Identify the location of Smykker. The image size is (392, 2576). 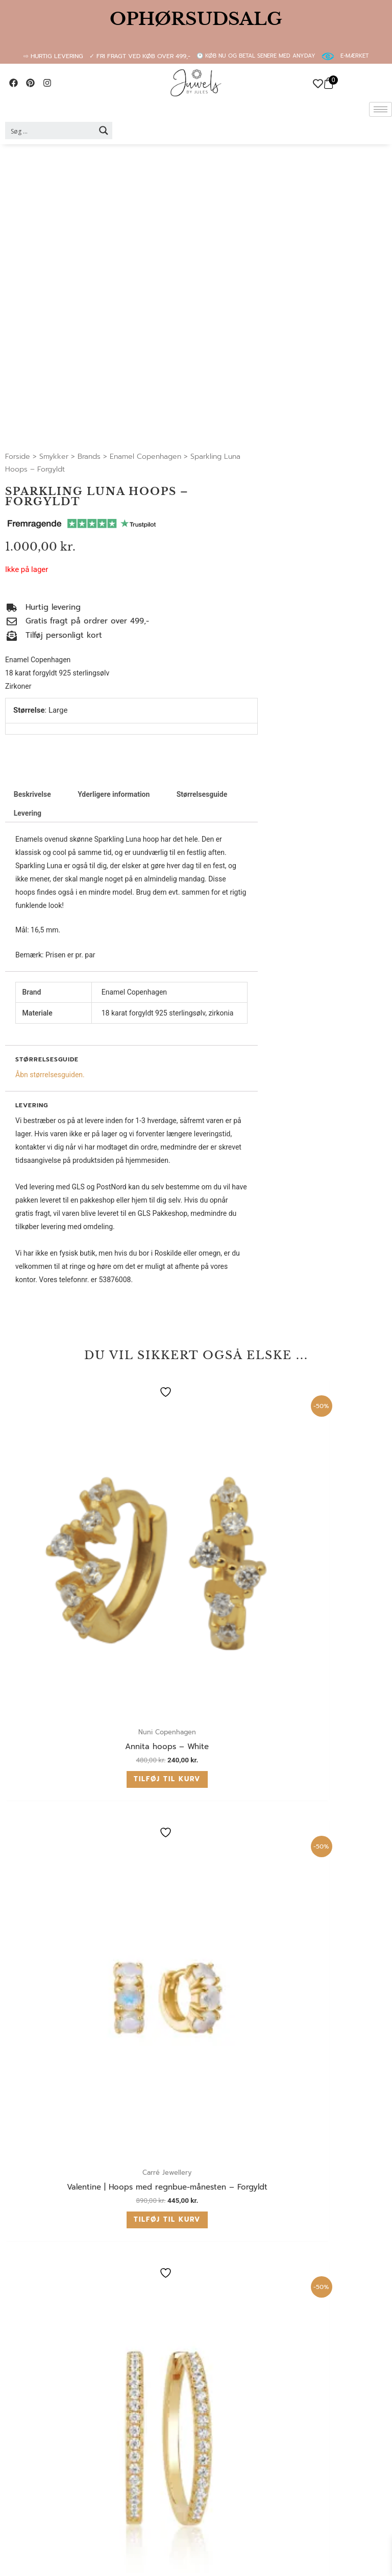
(53, 456).